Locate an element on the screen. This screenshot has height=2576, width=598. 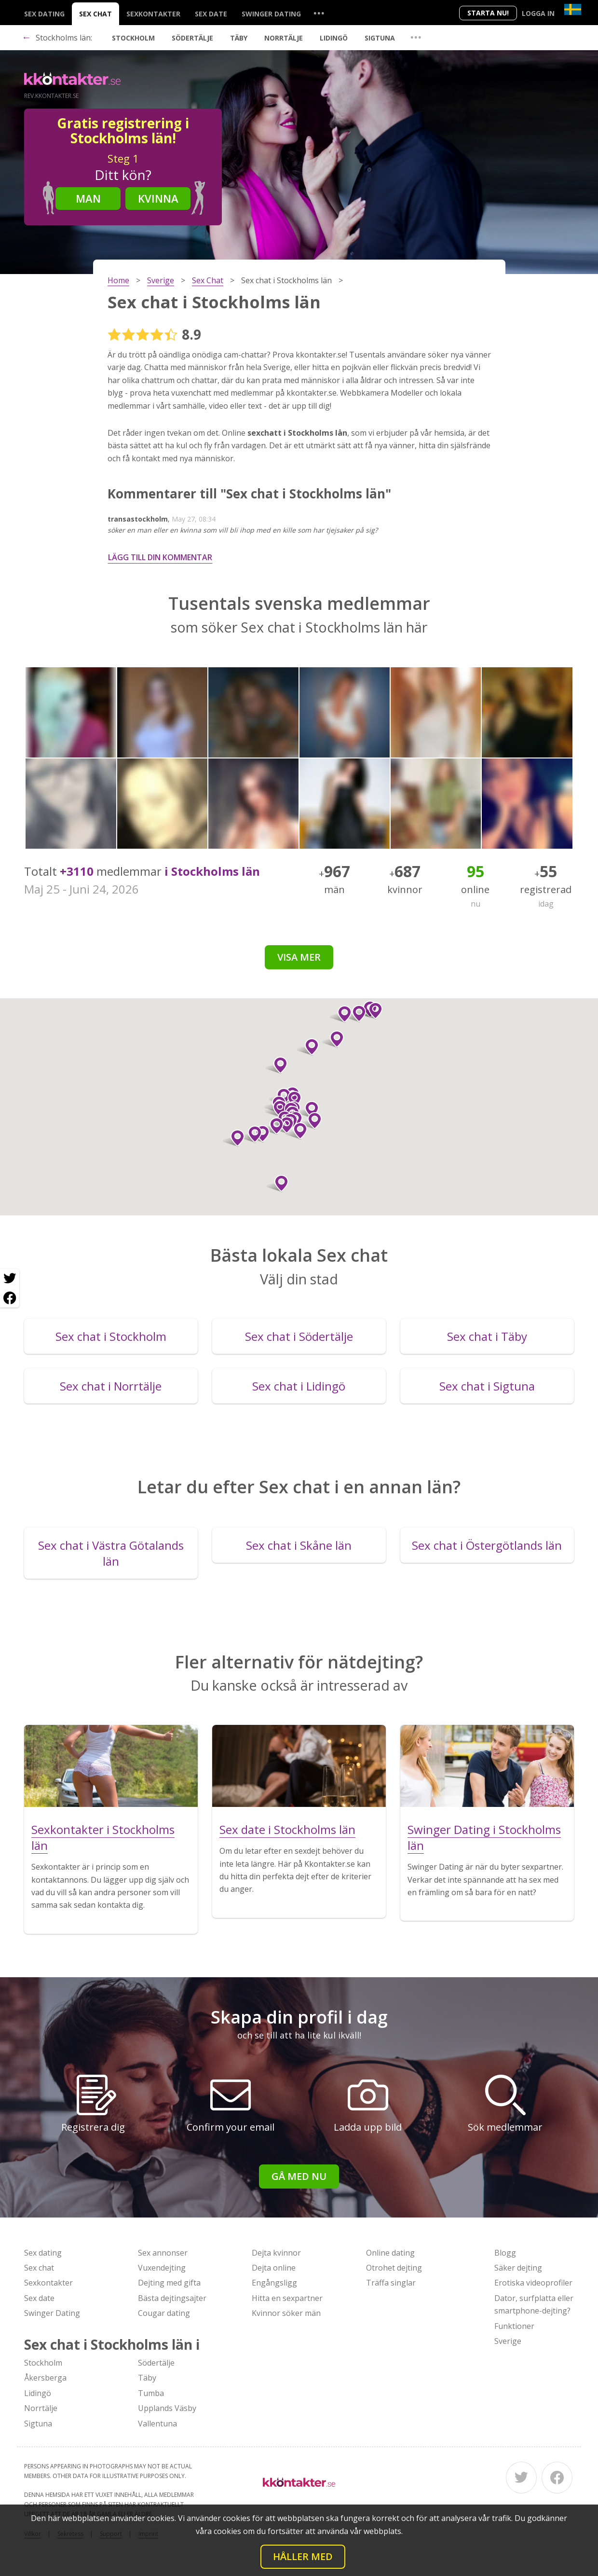
Engångsligg is located at coordinates (274, 2282).